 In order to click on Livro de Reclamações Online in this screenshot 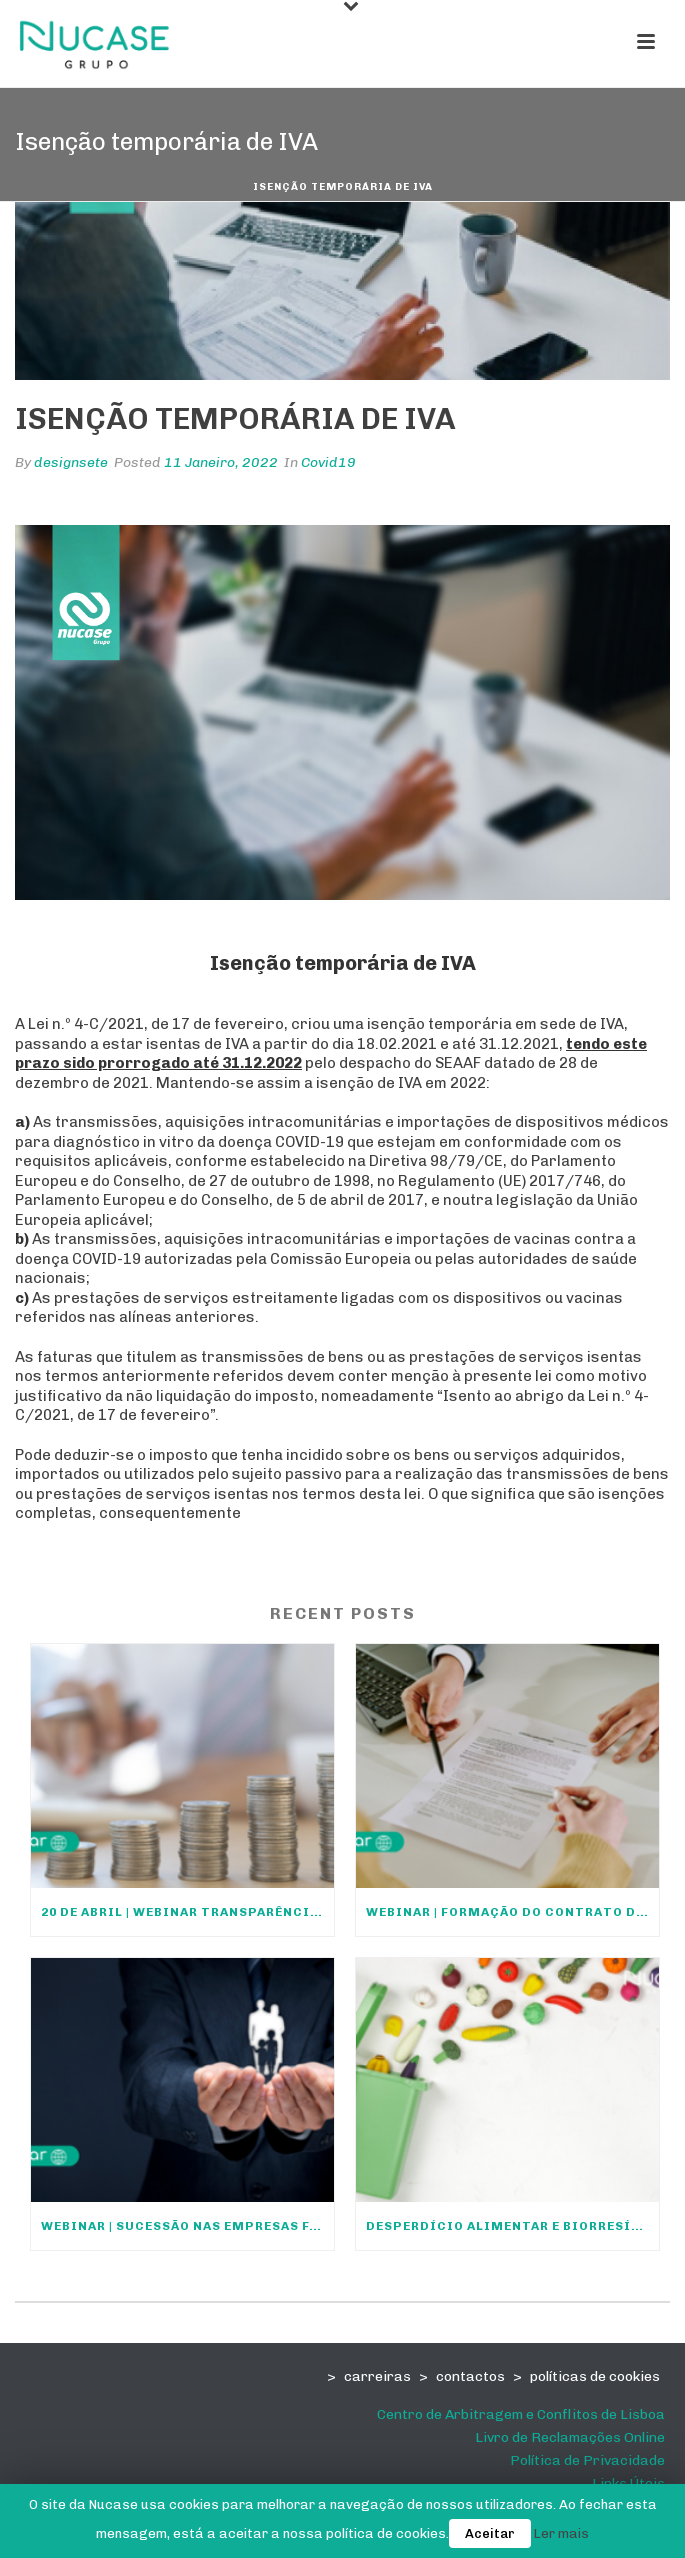, I will do `click(570, 2437)`.